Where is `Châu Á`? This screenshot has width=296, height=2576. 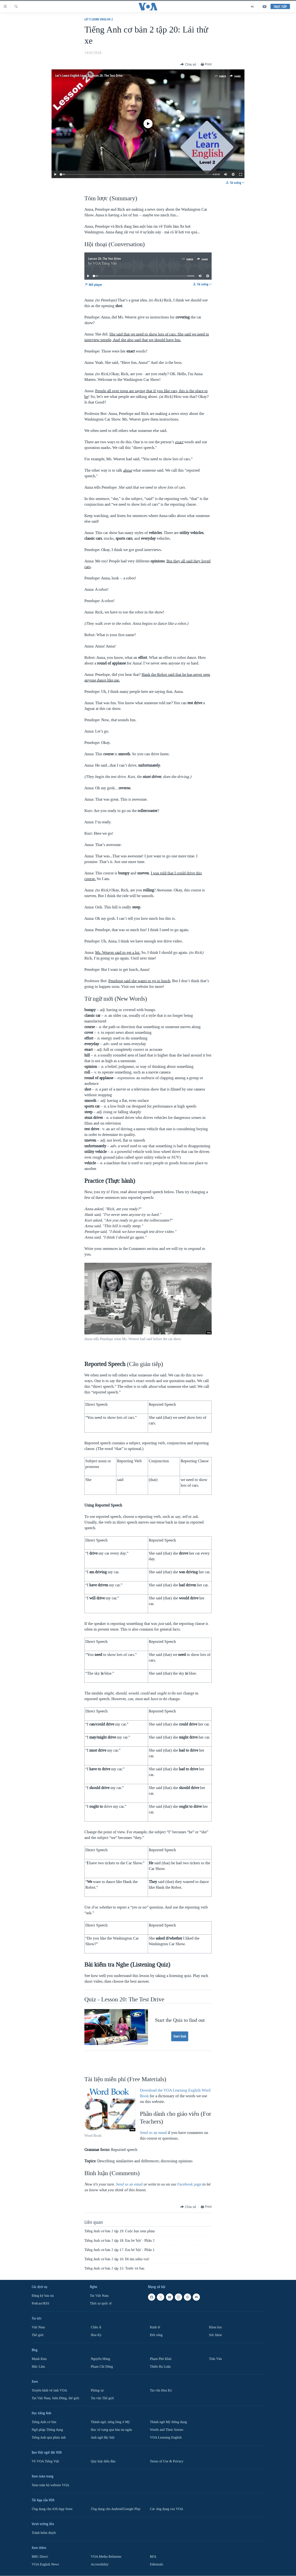
Châu Á is located at coordinates (96, 2327).